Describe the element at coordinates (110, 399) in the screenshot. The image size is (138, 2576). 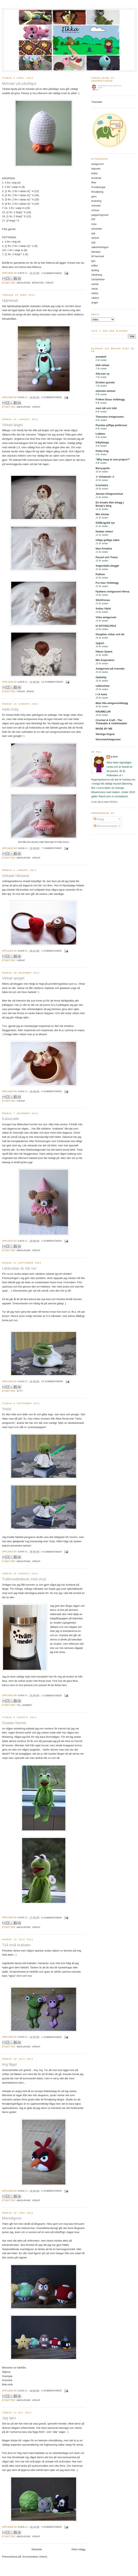
I see `Fröken Elsas virkblogg` at that location.